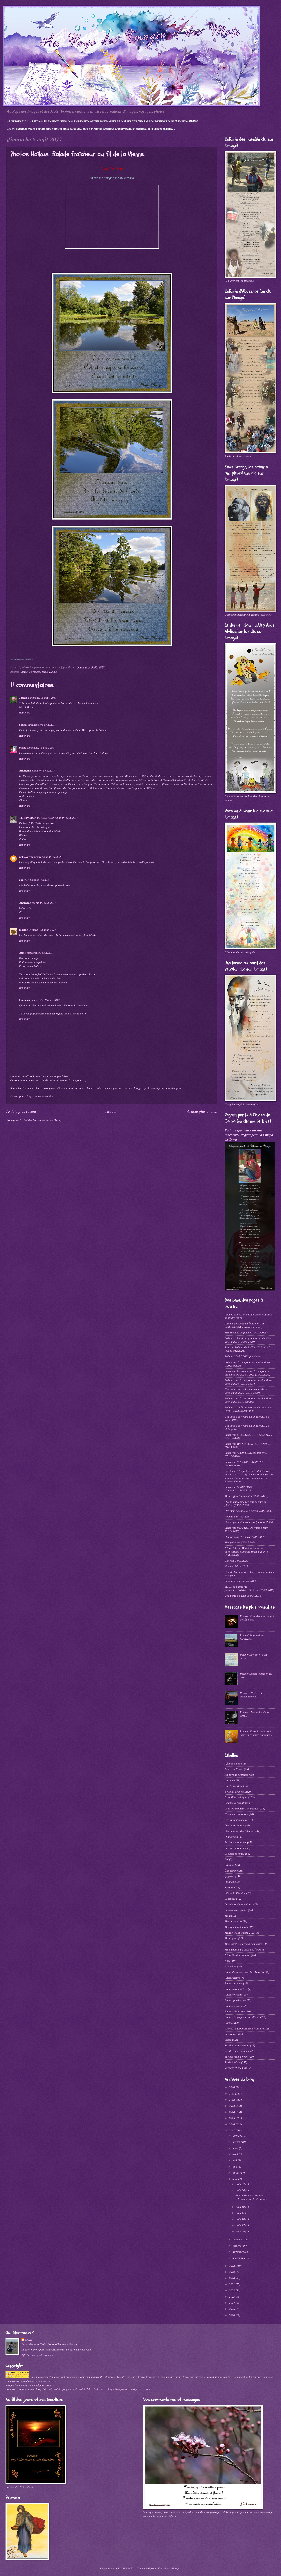 The image size is (281, 2576). Describe the element at coordinates (240, 2184) in the screenshot. I see `août 02` at that location.